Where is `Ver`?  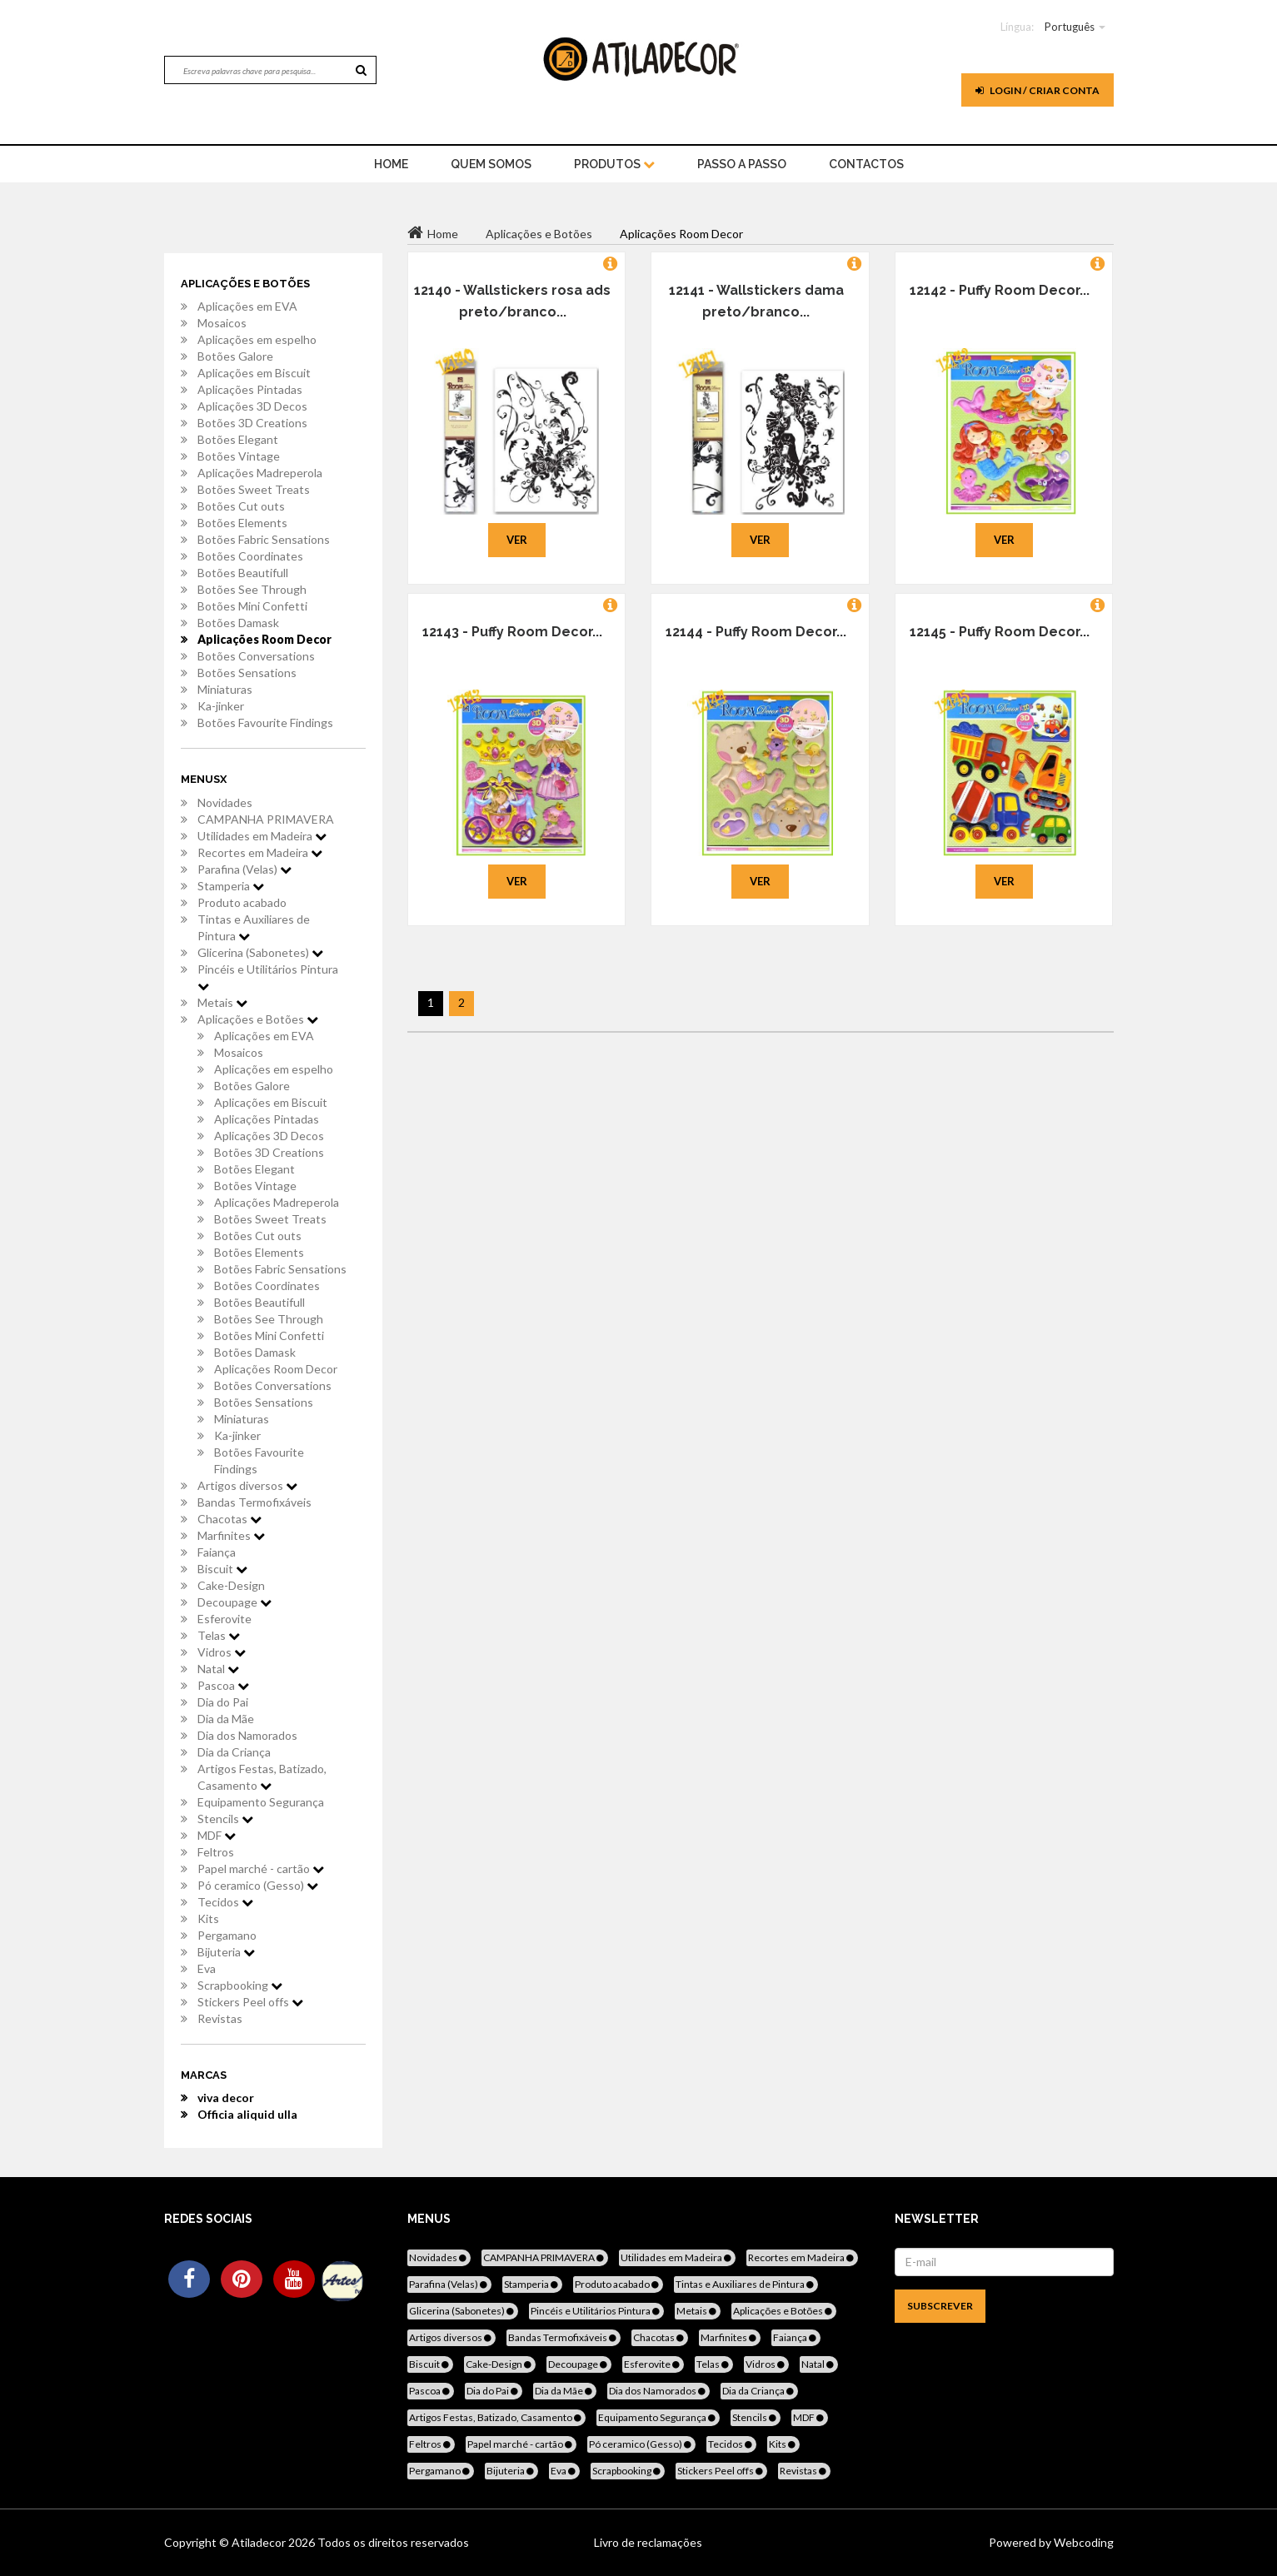
Ver is located at coordinates (516, 539).